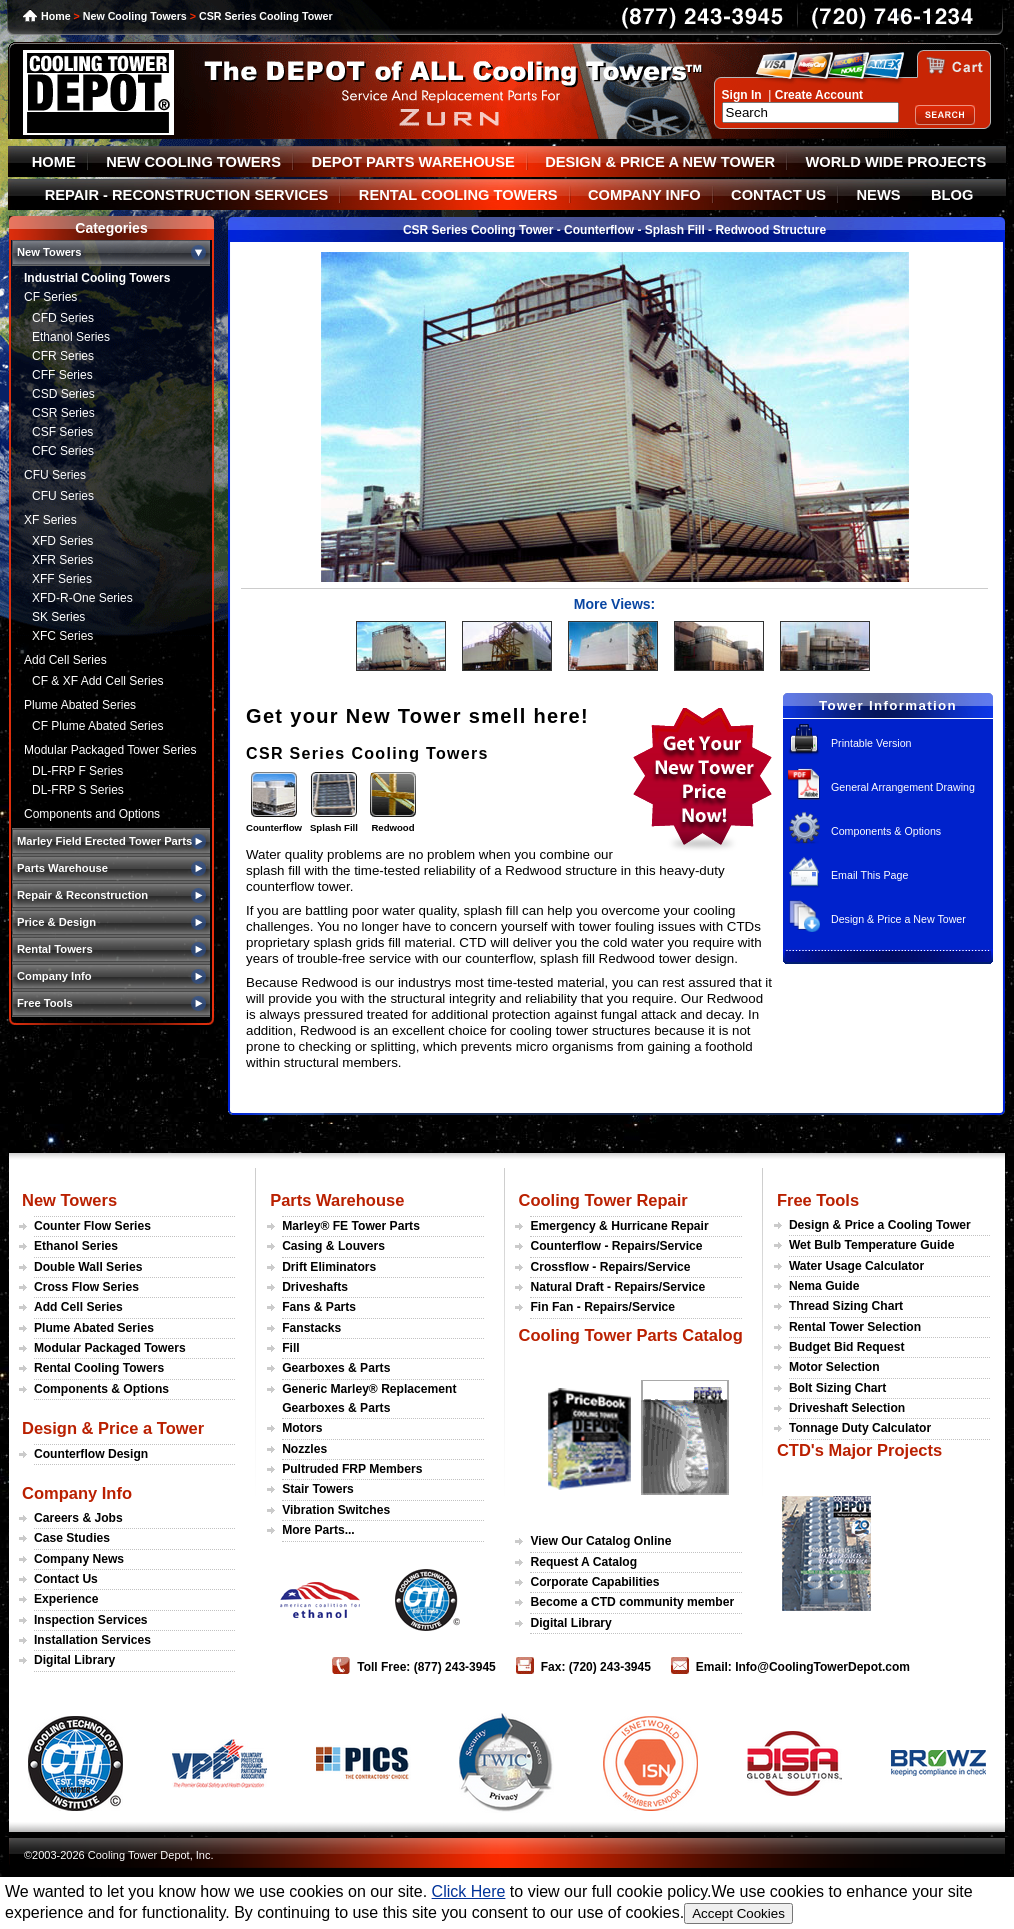 The width and height of the screenshot is (1014, 1929). I want to click on CF Series, so click(50, 297).